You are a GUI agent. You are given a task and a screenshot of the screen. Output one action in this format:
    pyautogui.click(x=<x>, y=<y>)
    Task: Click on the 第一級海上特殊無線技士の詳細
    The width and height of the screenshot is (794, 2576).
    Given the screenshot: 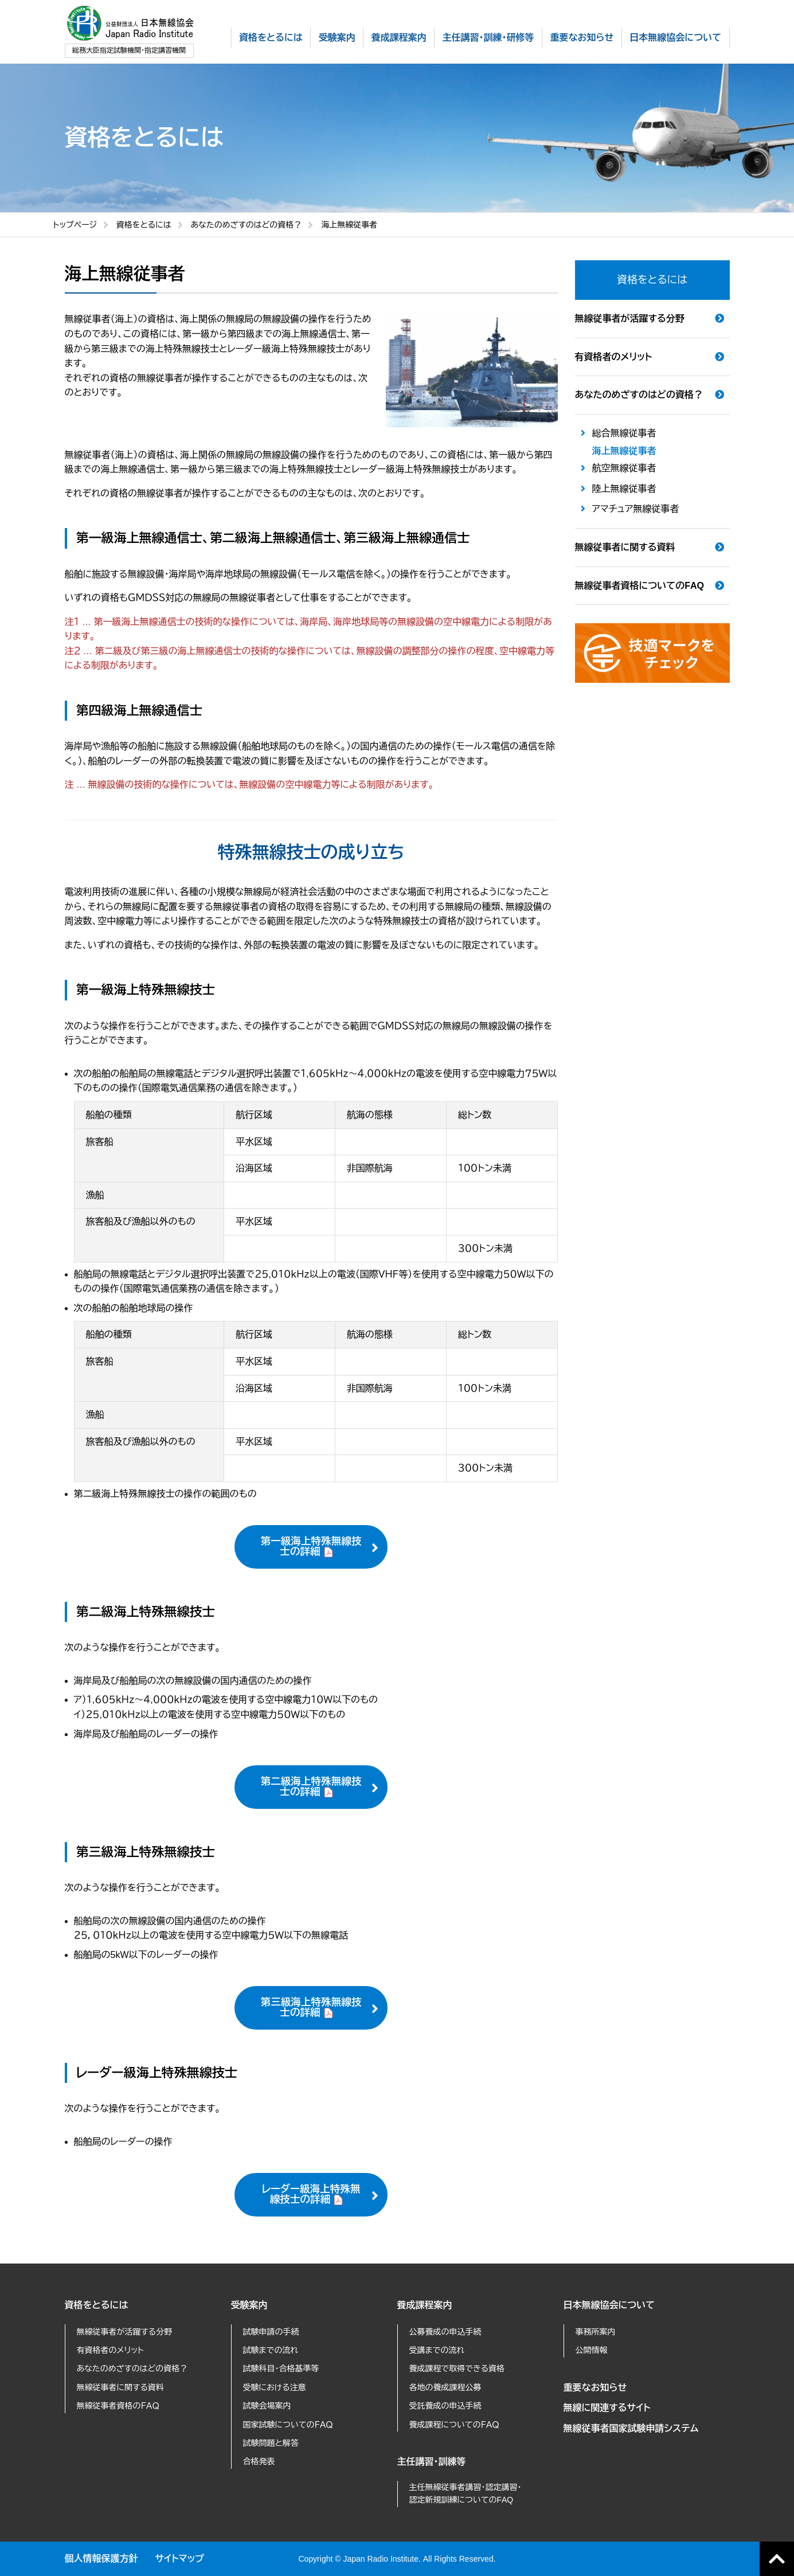 What is the action you would take?
    pyautogui.click(x=311, y=1546)
    